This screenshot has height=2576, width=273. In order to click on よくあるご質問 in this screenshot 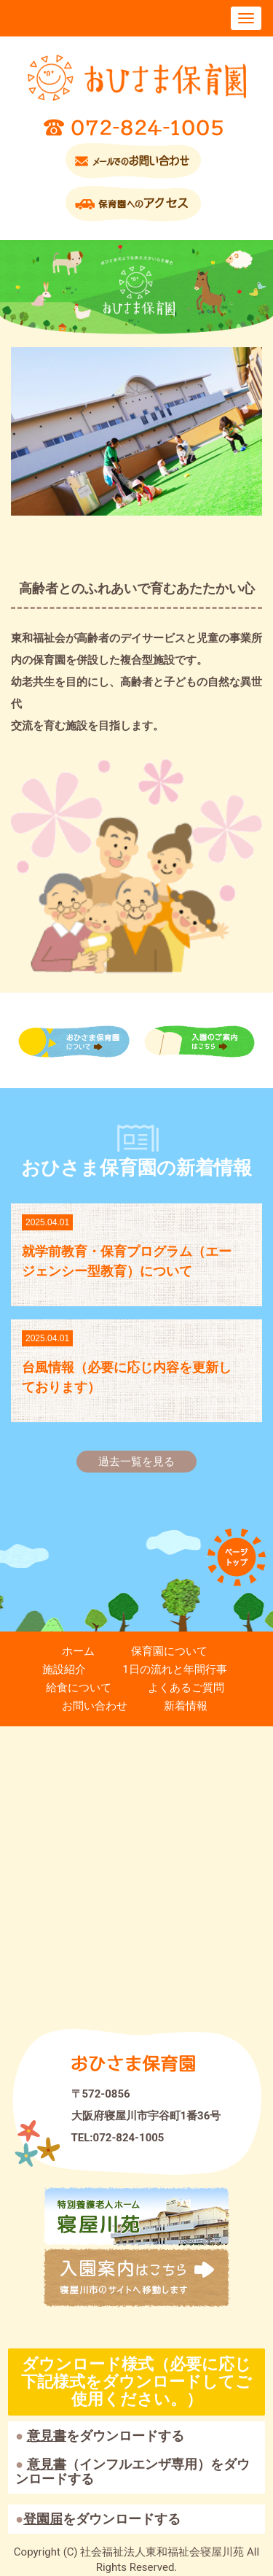, I will do `click(186, 1687)`.